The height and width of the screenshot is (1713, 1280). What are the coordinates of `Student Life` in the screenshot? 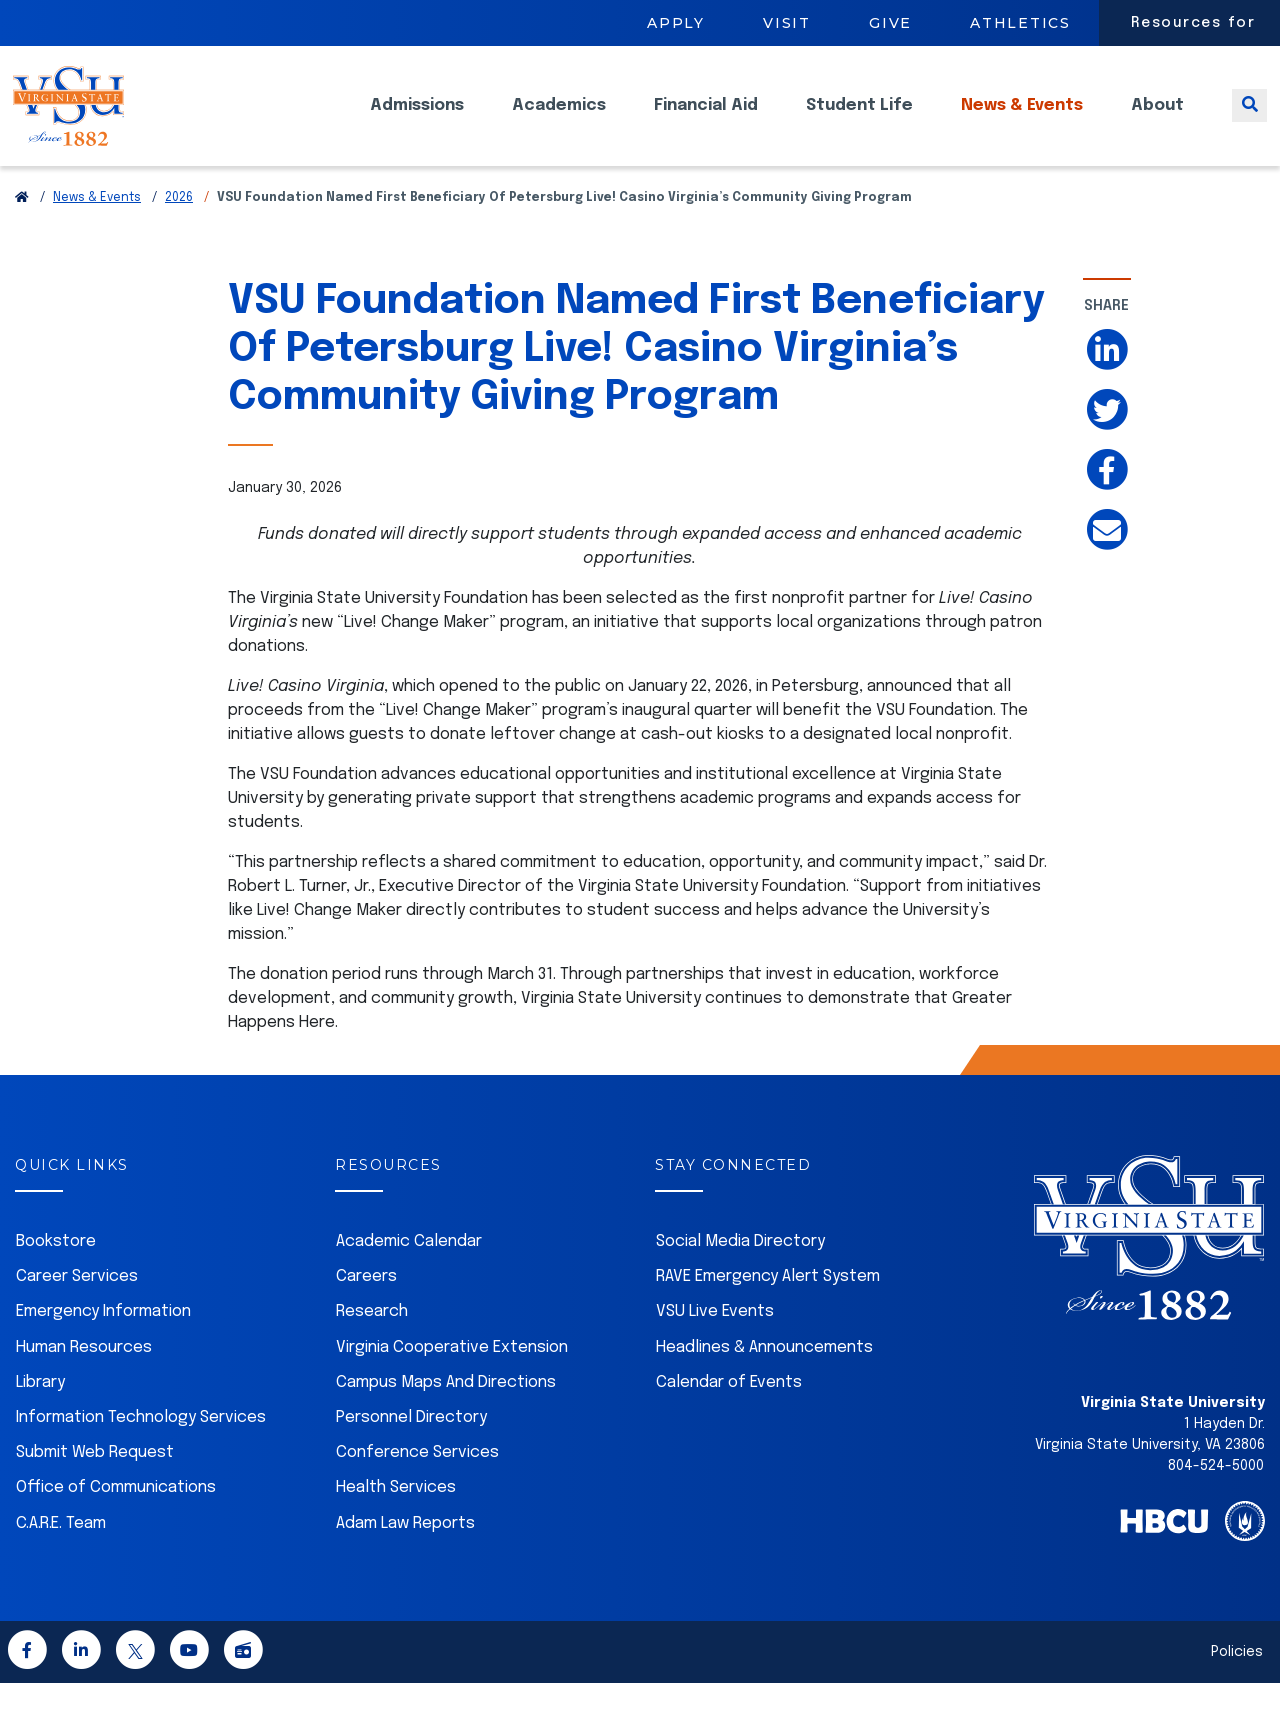 It's located at (859, 120).